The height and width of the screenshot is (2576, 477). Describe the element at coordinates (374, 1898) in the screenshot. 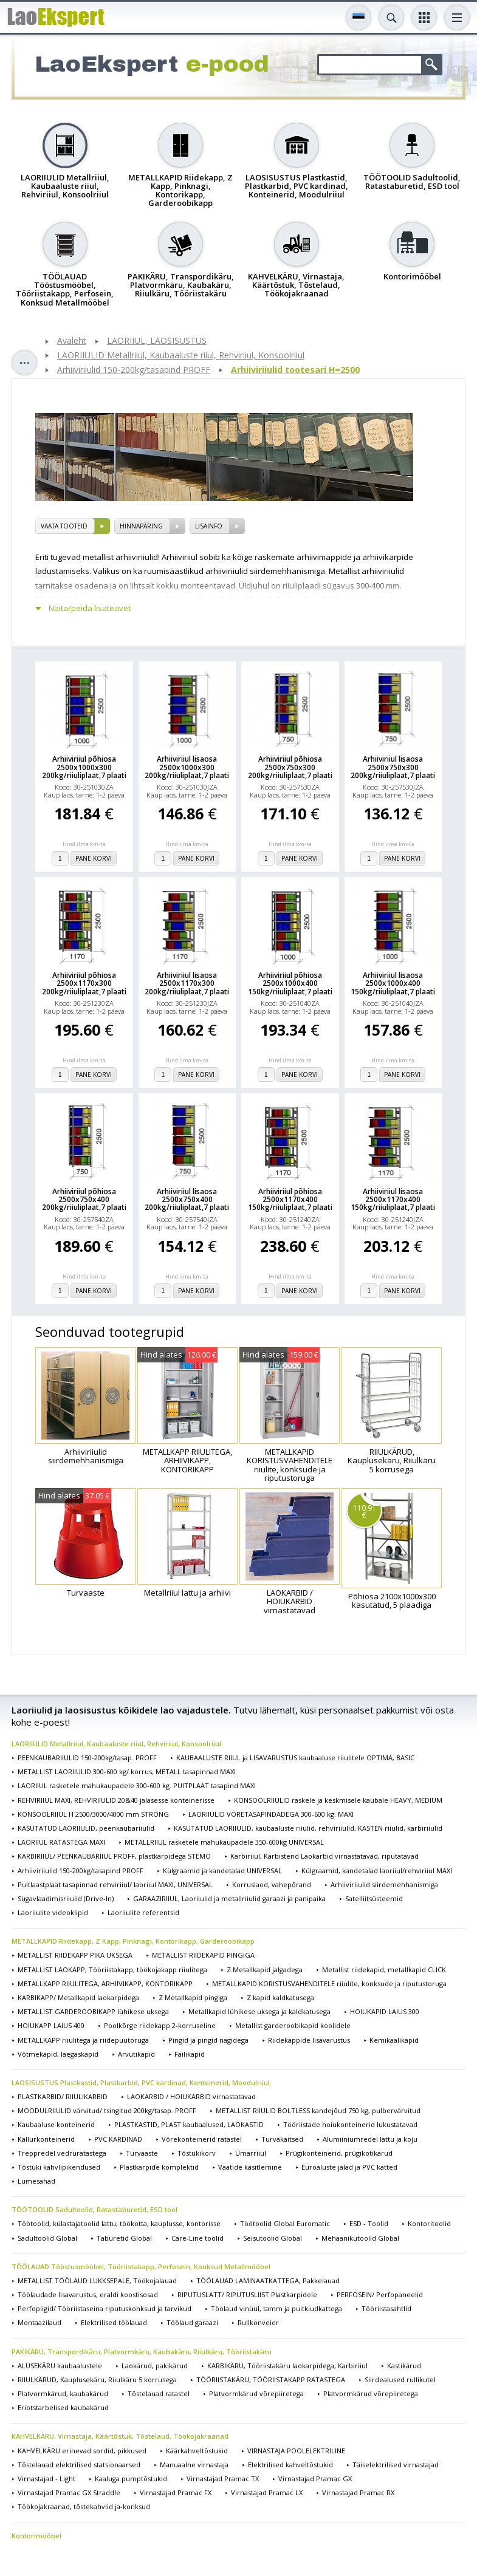

I see `Satelliitsüsteemid` at that location.